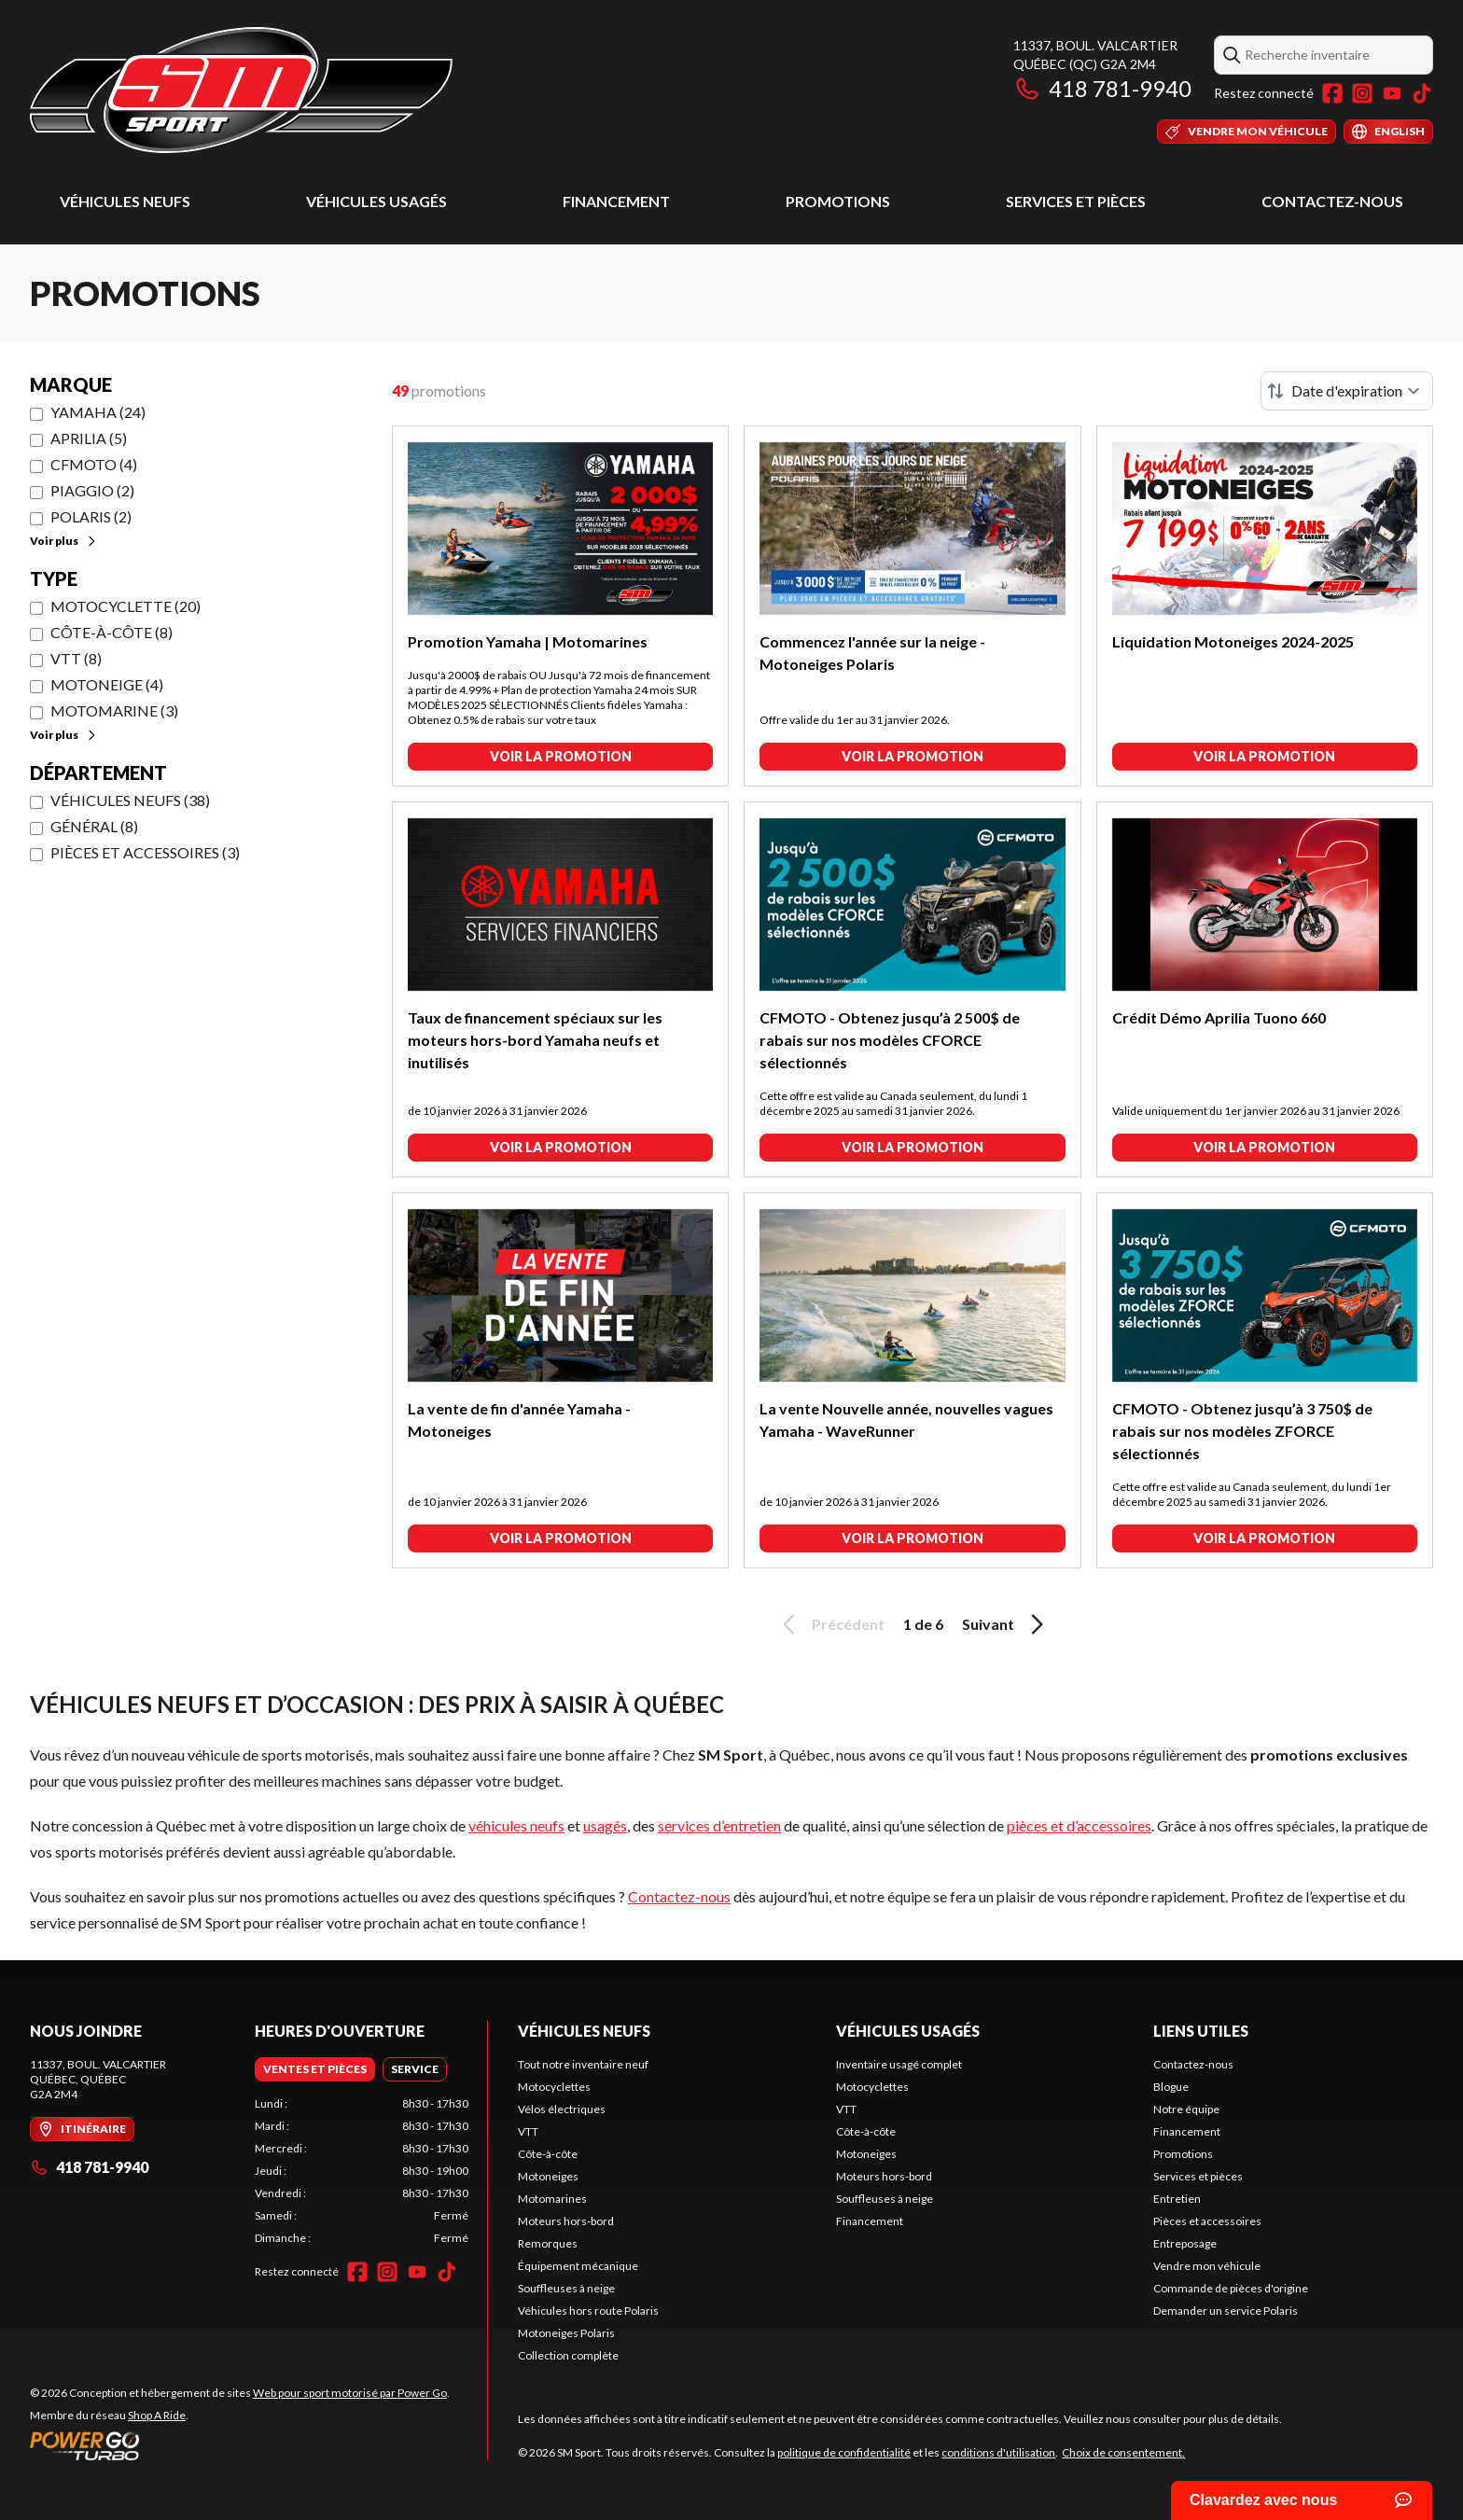 The height and width of the screenshot is (2520, 1463). I want to click on [TikTok], so click(1422, 93).